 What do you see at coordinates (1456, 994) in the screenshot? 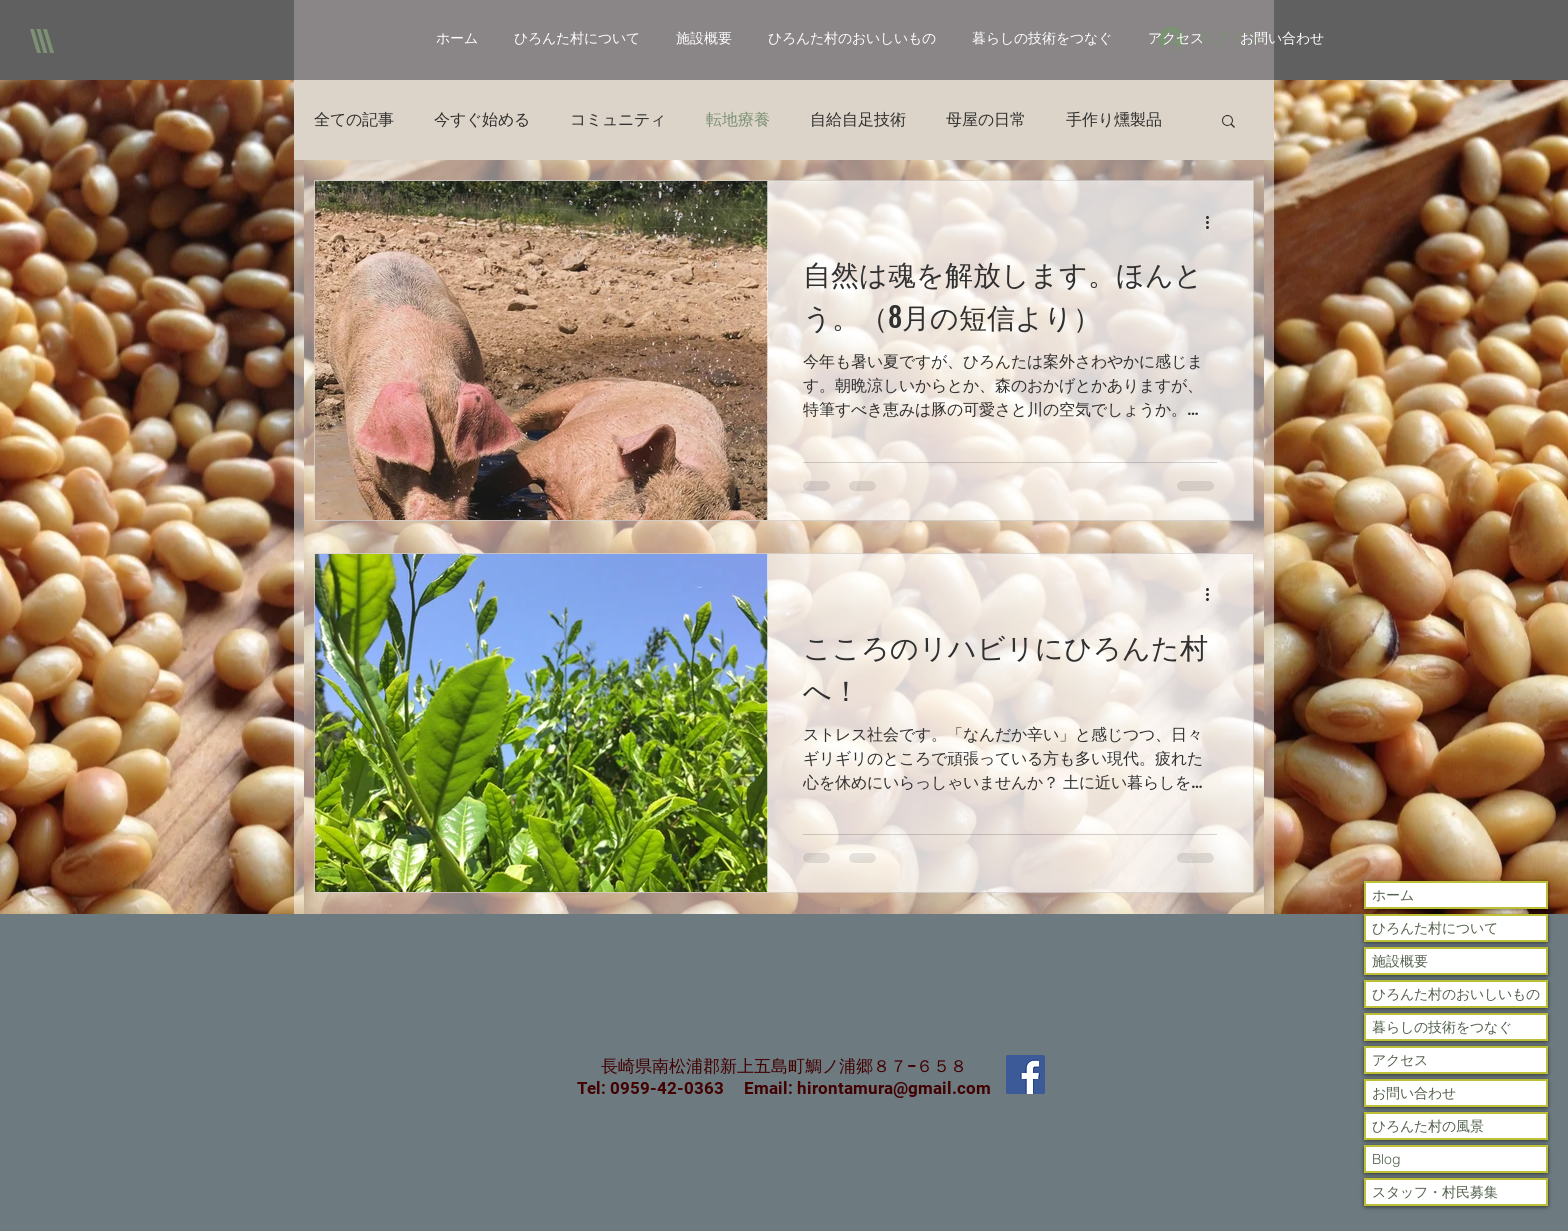
I see `ひろんた村のおいしいもの` at bounding box center [1456, 994].